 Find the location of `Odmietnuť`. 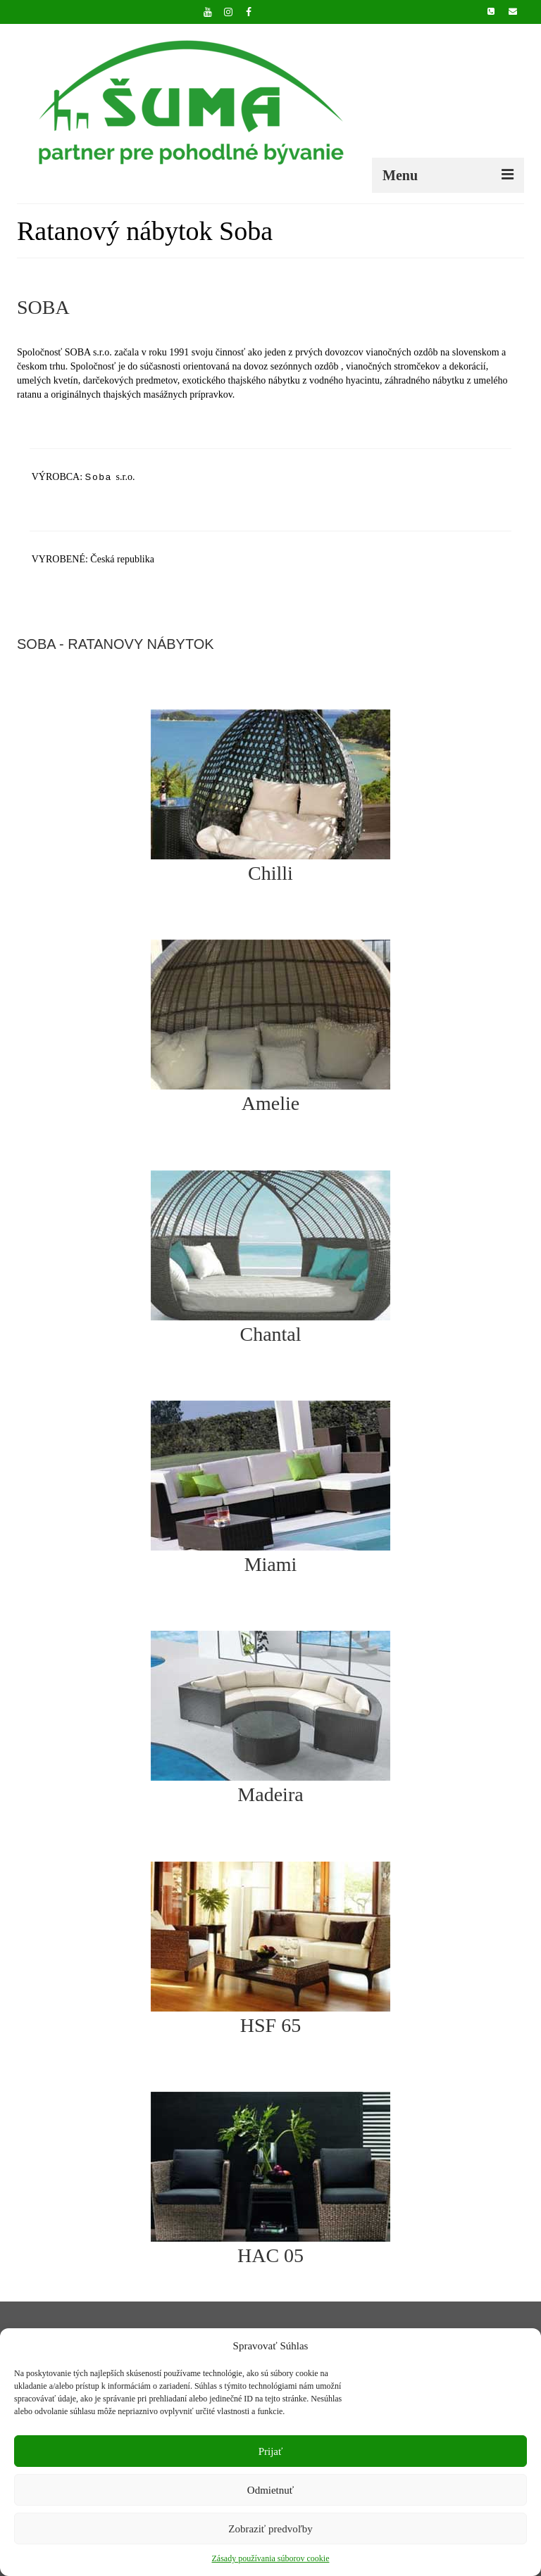

Odmietnuť is located at coordinates (270, 2490).